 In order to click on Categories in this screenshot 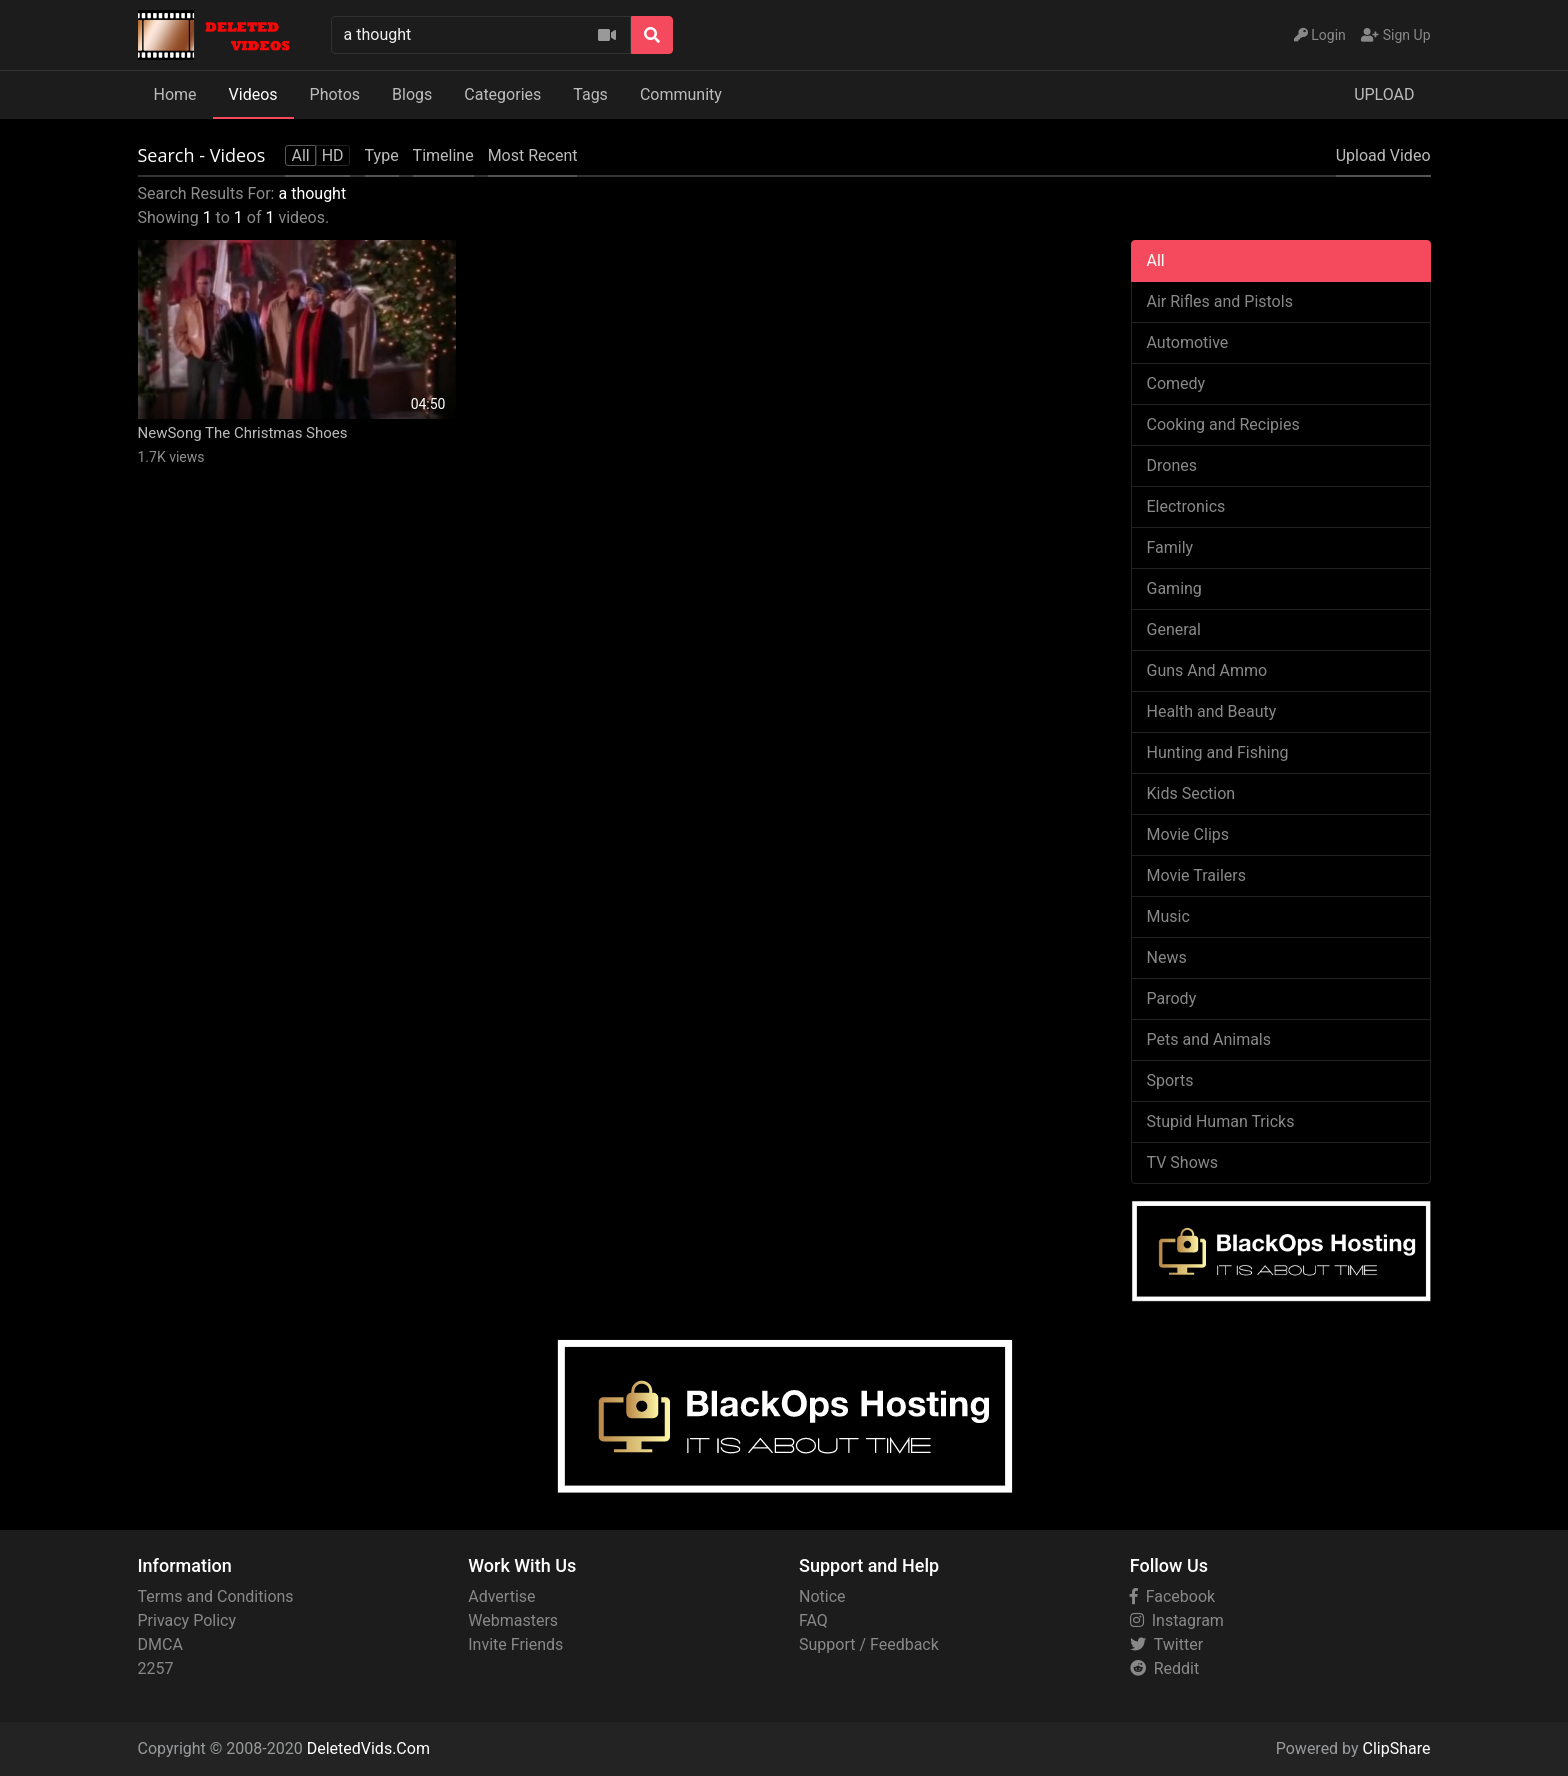, I will do `click(502, 94)`.